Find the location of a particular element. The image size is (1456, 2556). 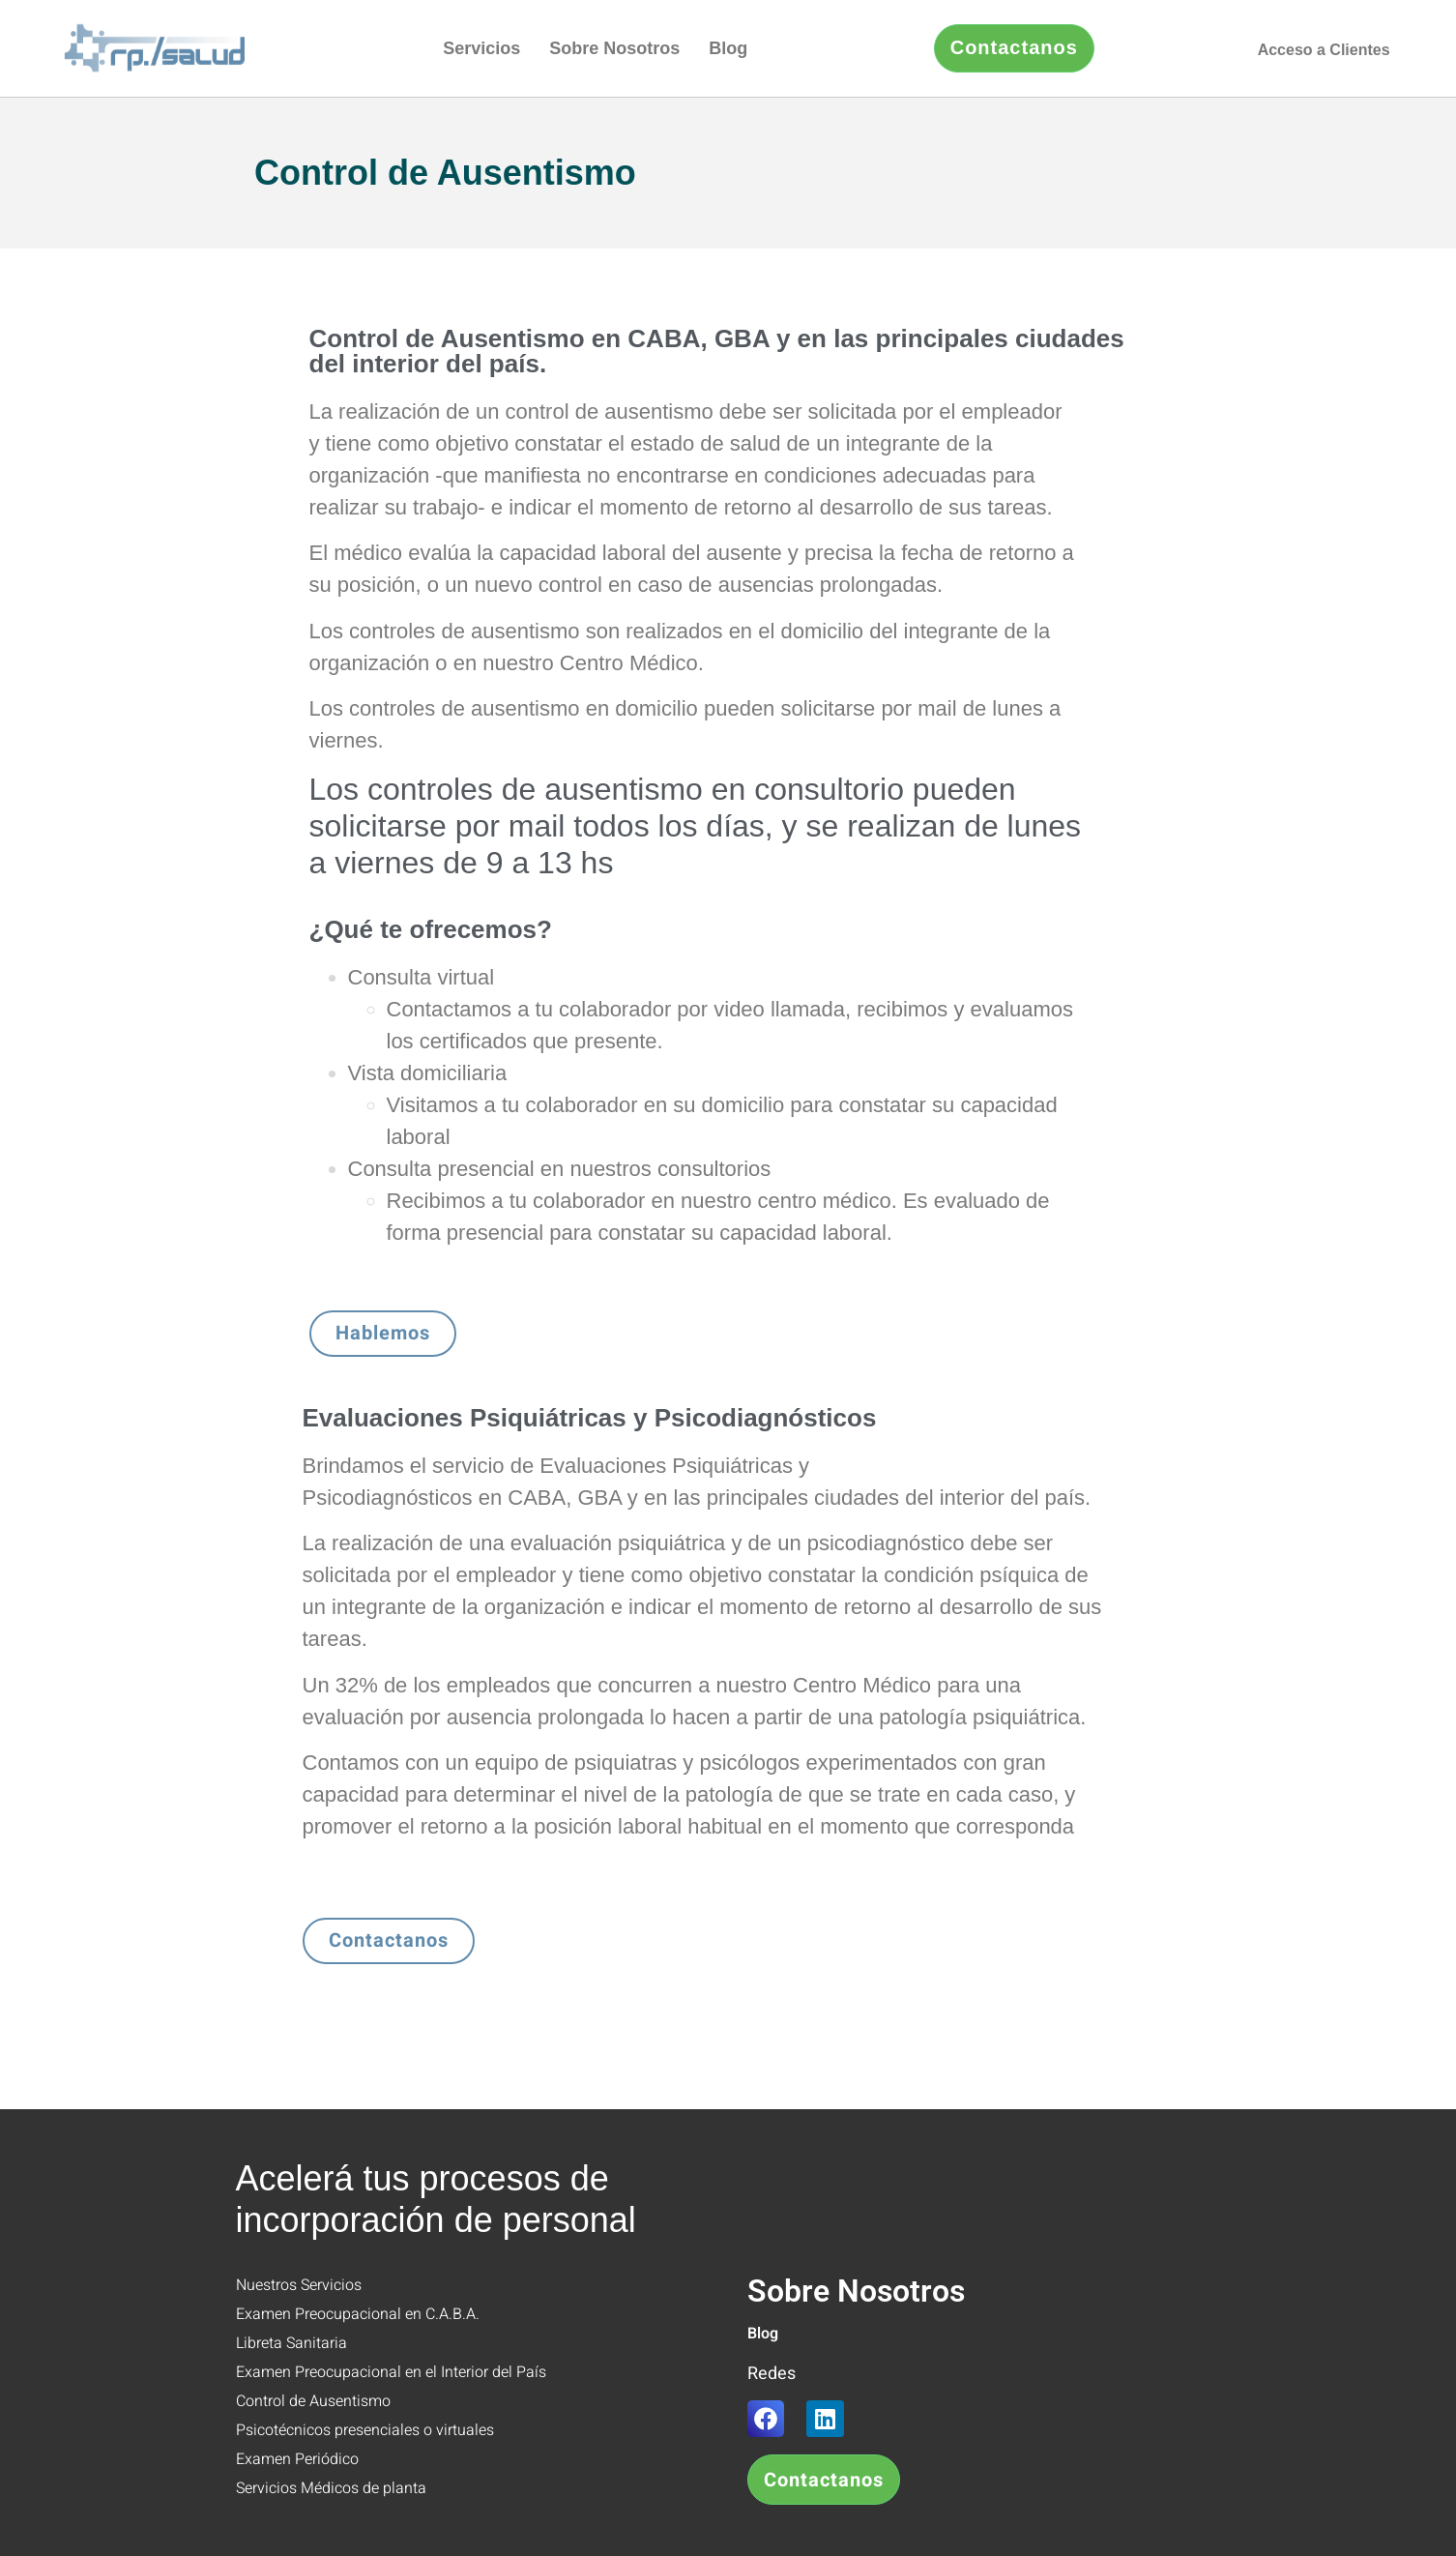

Sobre Nosotros is located at coordinates (614, 48).